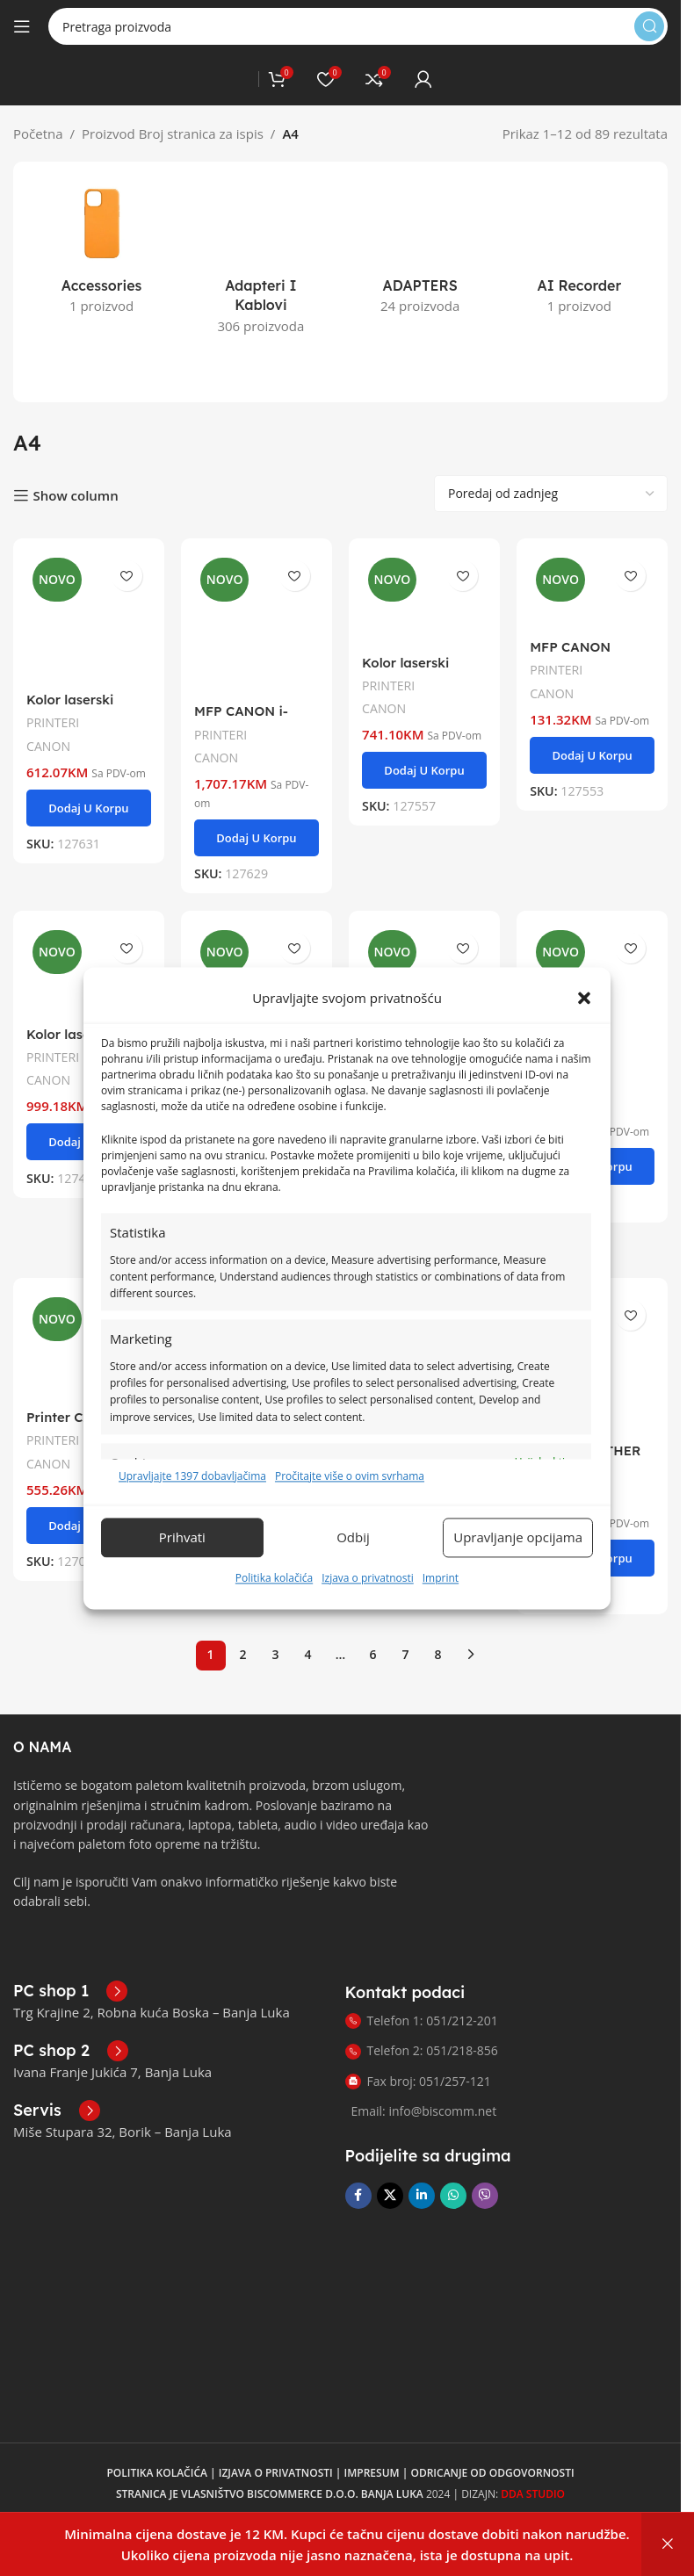 The width and height of the screenshot is (694, 2576). Describe the element at coordinates (256, 944) in the screenshot. I see `[MFP CANON C1333 imageFORCE bundle]` at that location.